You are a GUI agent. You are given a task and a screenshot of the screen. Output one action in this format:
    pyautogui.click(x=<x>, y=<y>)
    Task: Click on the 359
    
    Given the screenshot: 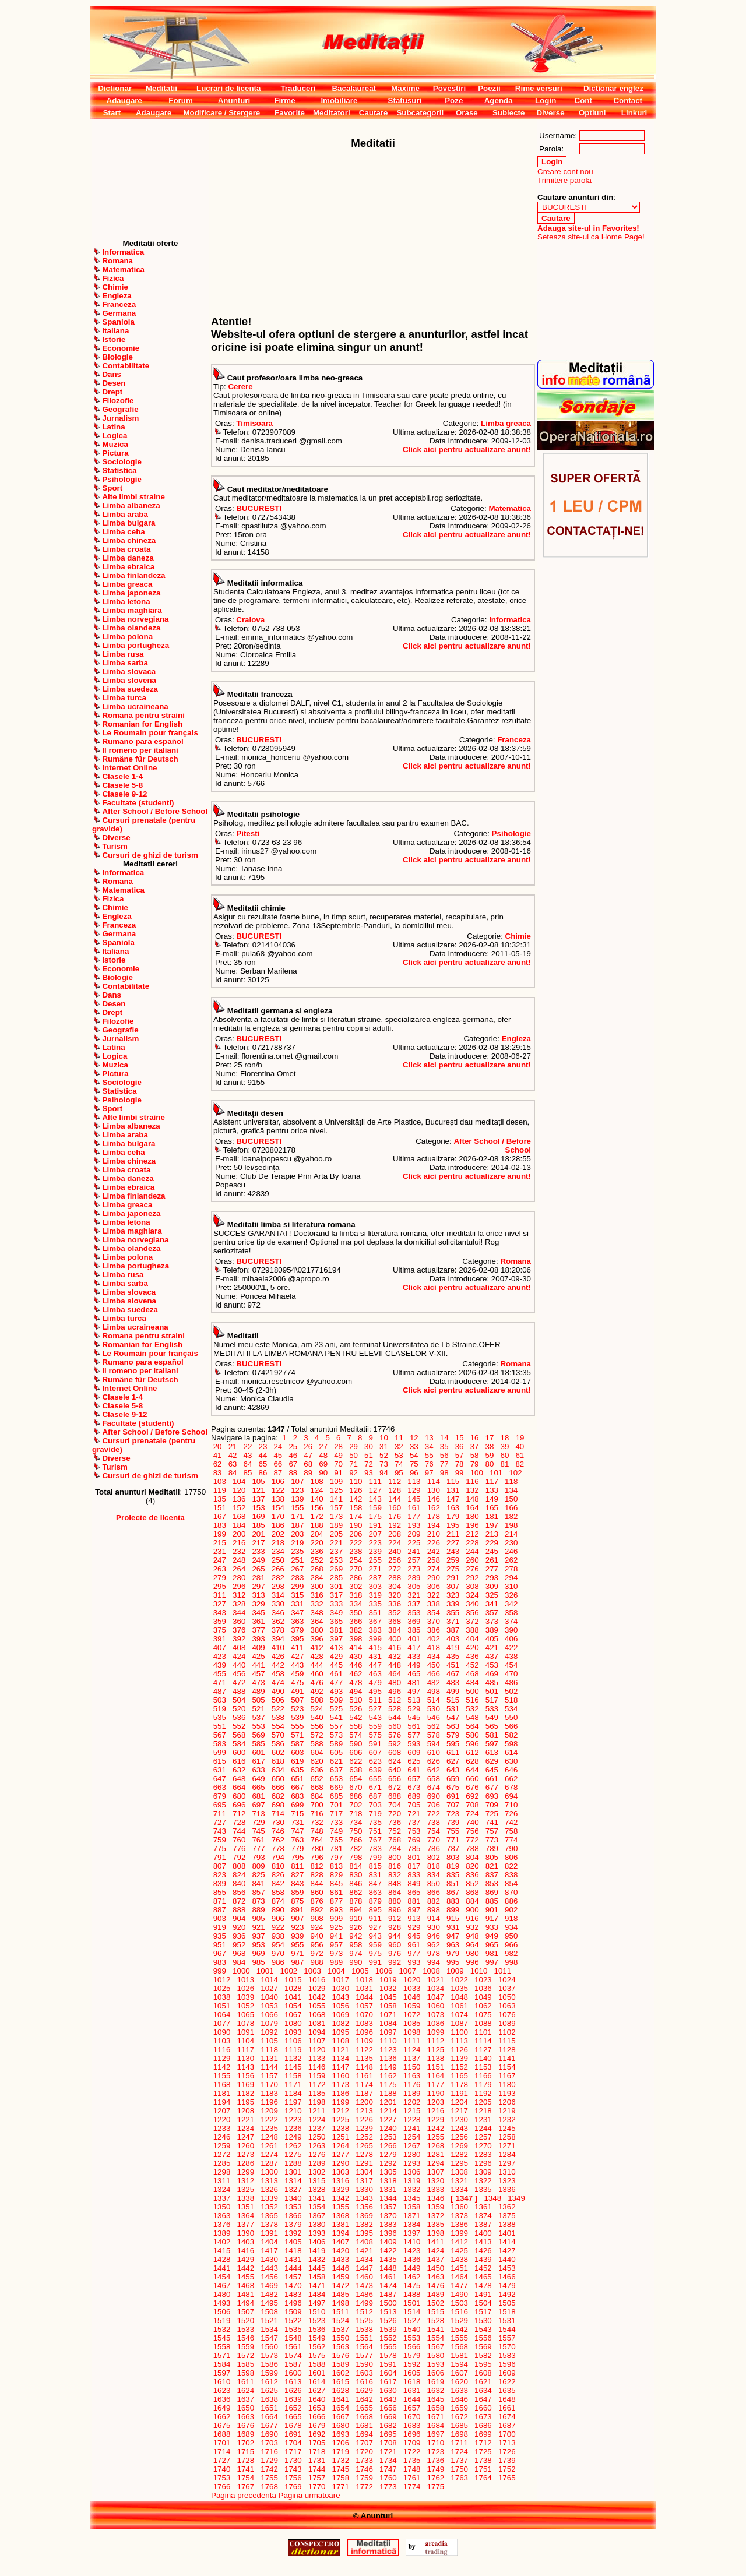 What is the action you would take?
    pyautogui.click(x=219, y=1621)
    